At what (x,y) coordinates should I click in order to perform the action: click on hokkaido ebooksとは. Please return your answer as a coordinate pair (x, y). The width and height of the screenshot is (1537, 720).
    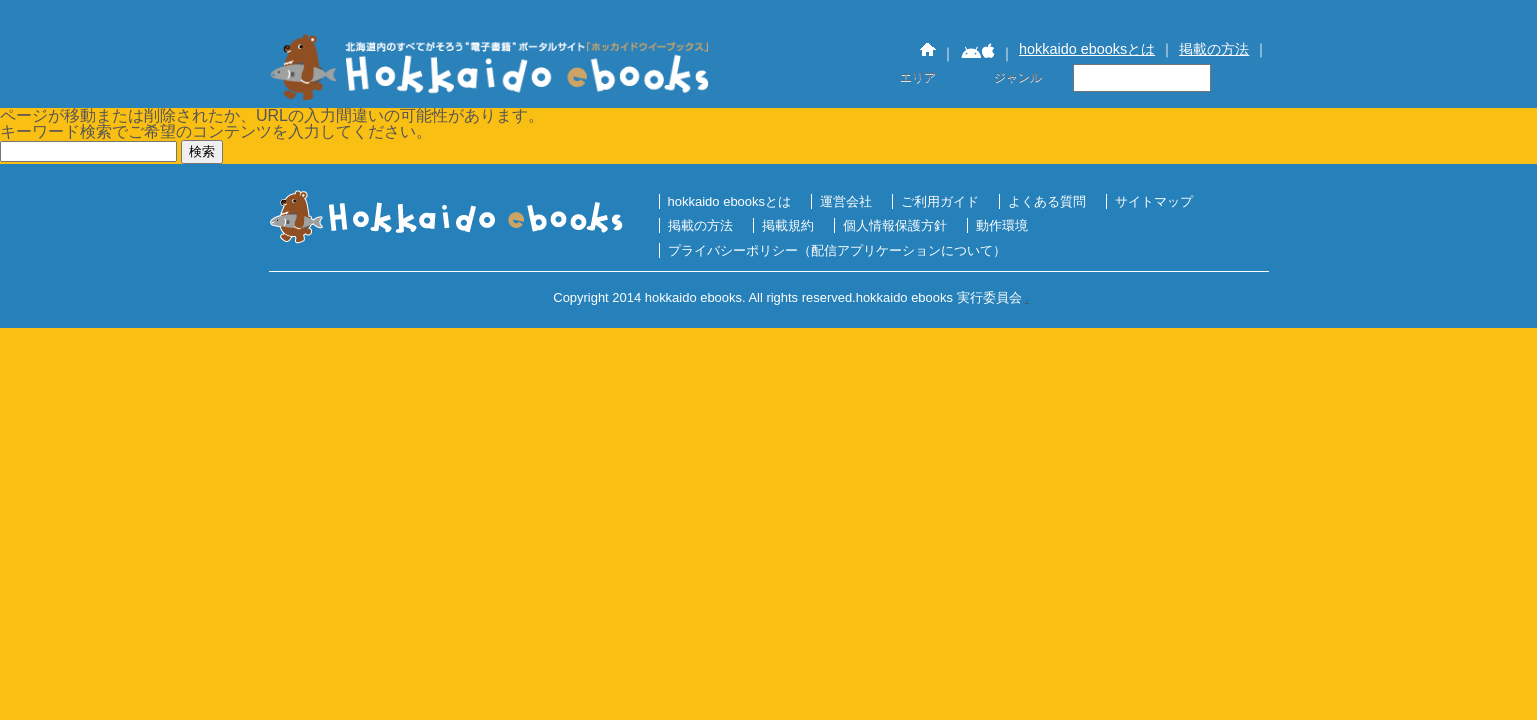
    Looking at the image, I should click on (1087, 49).